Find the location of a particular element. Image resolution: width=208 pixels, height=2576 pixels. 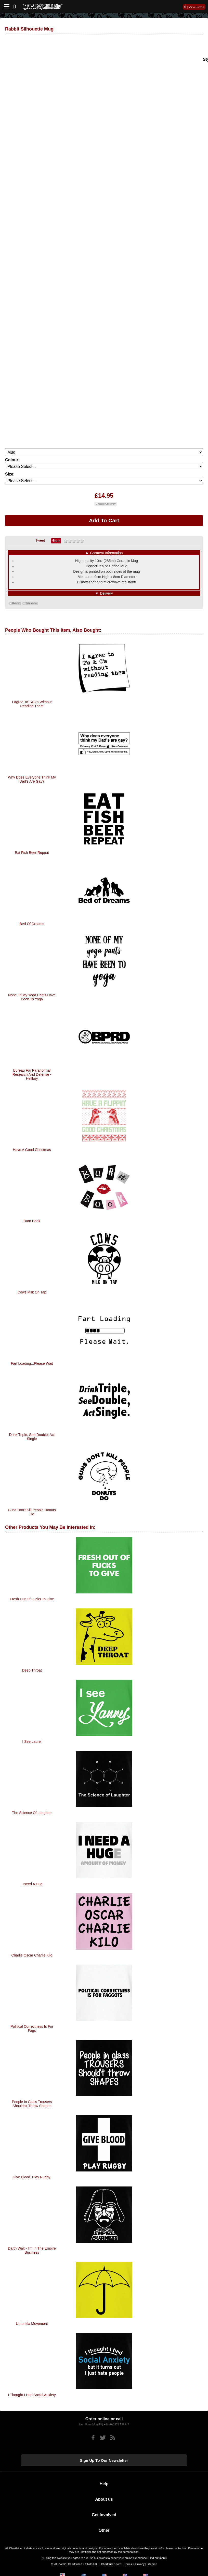

CharGrilled.com is located at coordinates (111, 2564).